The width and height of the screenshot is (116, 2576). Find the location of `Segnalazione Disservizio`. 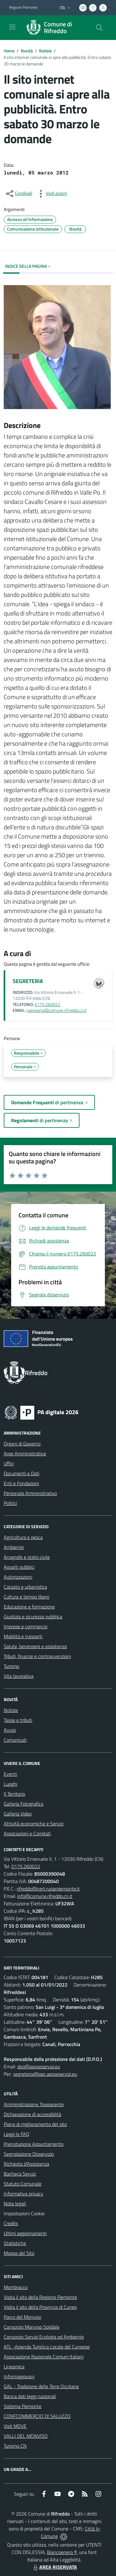

Segnalazione Disservizio is located at coordinates (29, 2154).